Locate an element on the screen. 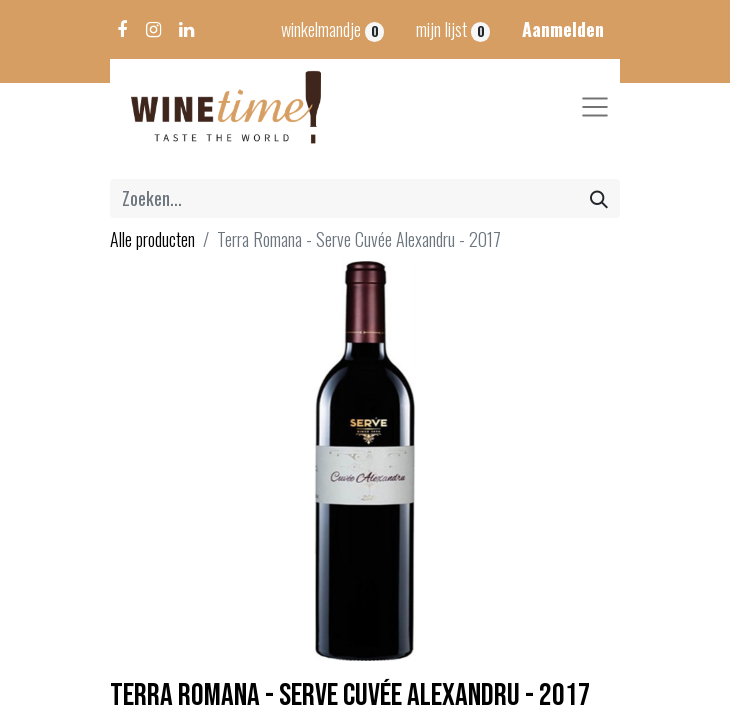  Aanmelden is located at coordinates (563, 29).